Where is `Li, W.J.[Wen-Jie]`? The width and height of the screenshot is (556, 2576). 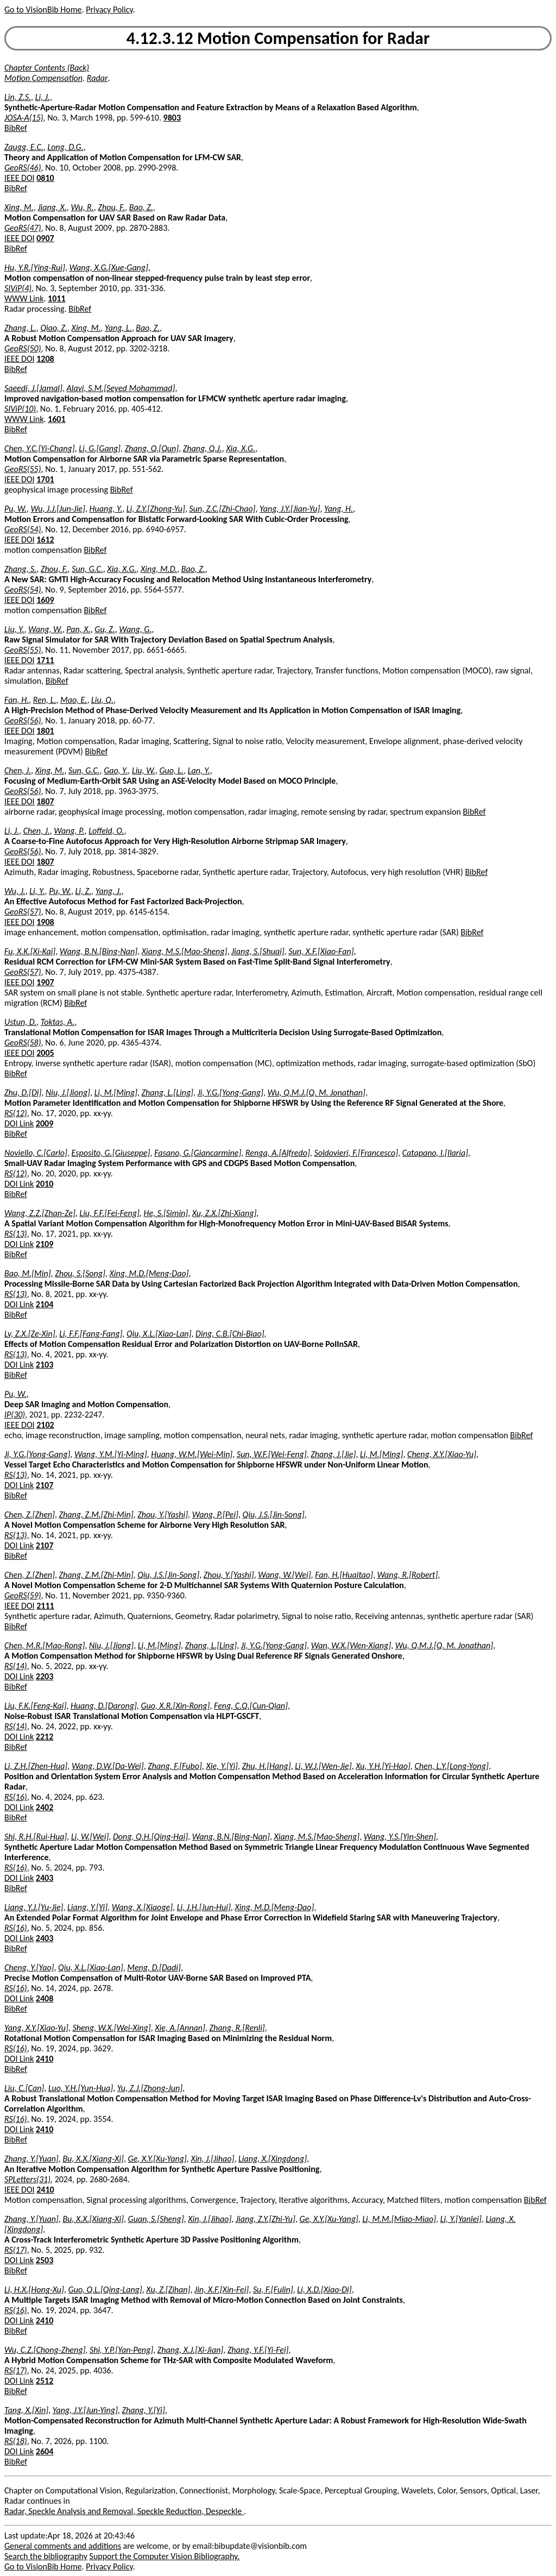
Li, W.J.[Wen-Jie] is located at coordinates (323, 1766).